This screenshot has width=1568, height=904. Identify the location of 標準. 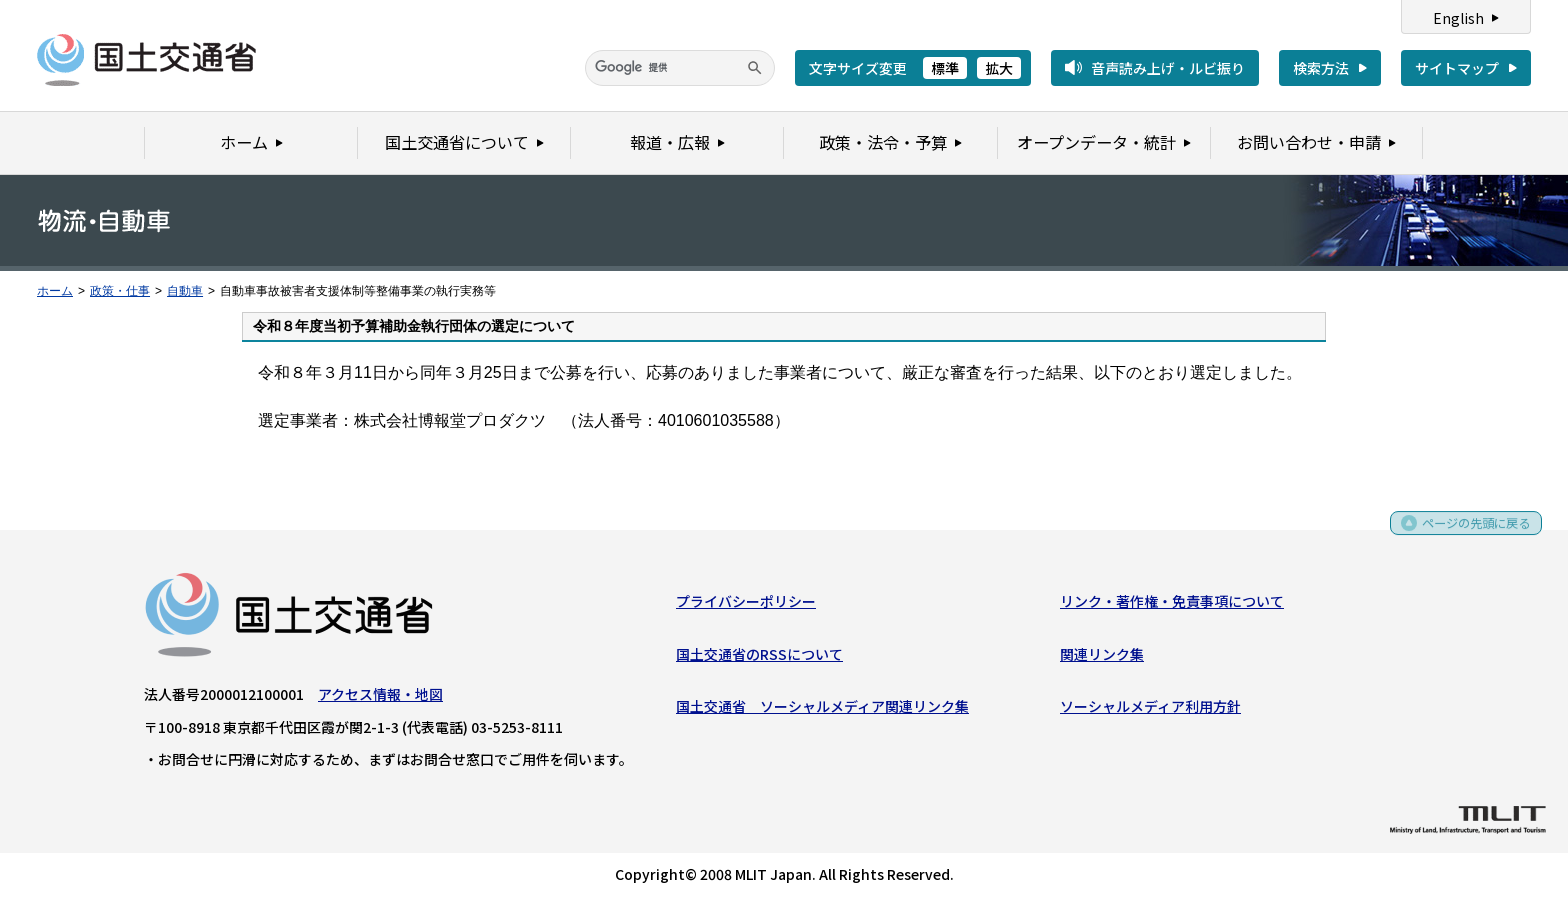
(945, 68).